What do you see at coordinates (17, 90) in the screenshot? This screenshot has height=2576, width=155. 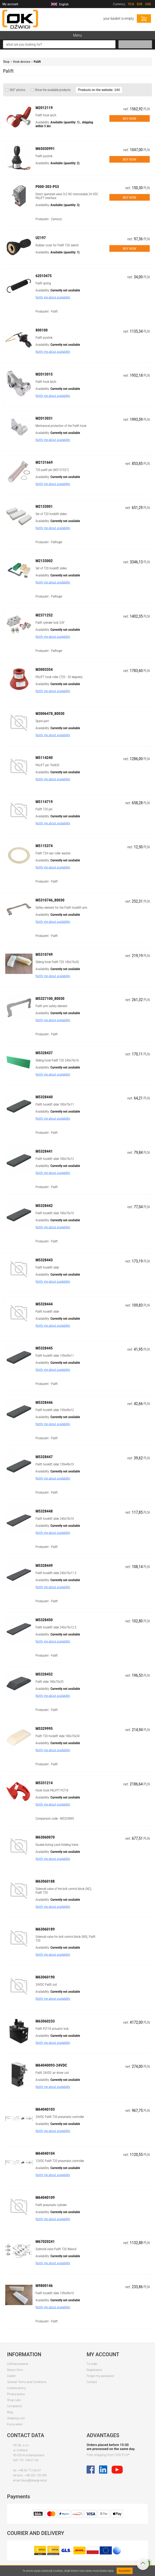 I see `360° photos` at bounding box center [17, 90].